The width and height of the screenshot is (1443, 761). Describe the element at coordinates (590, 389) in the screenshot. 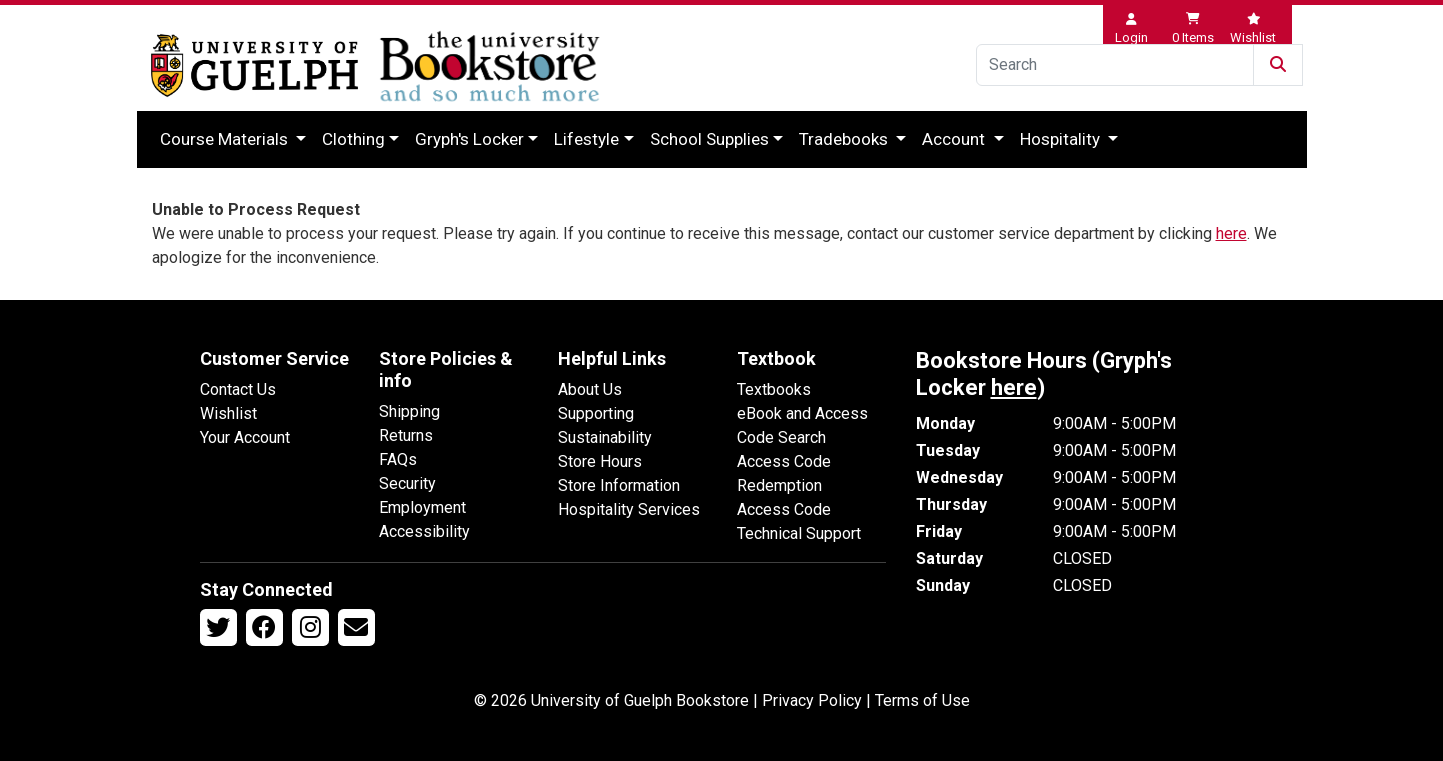

I see `About Us` at that location.